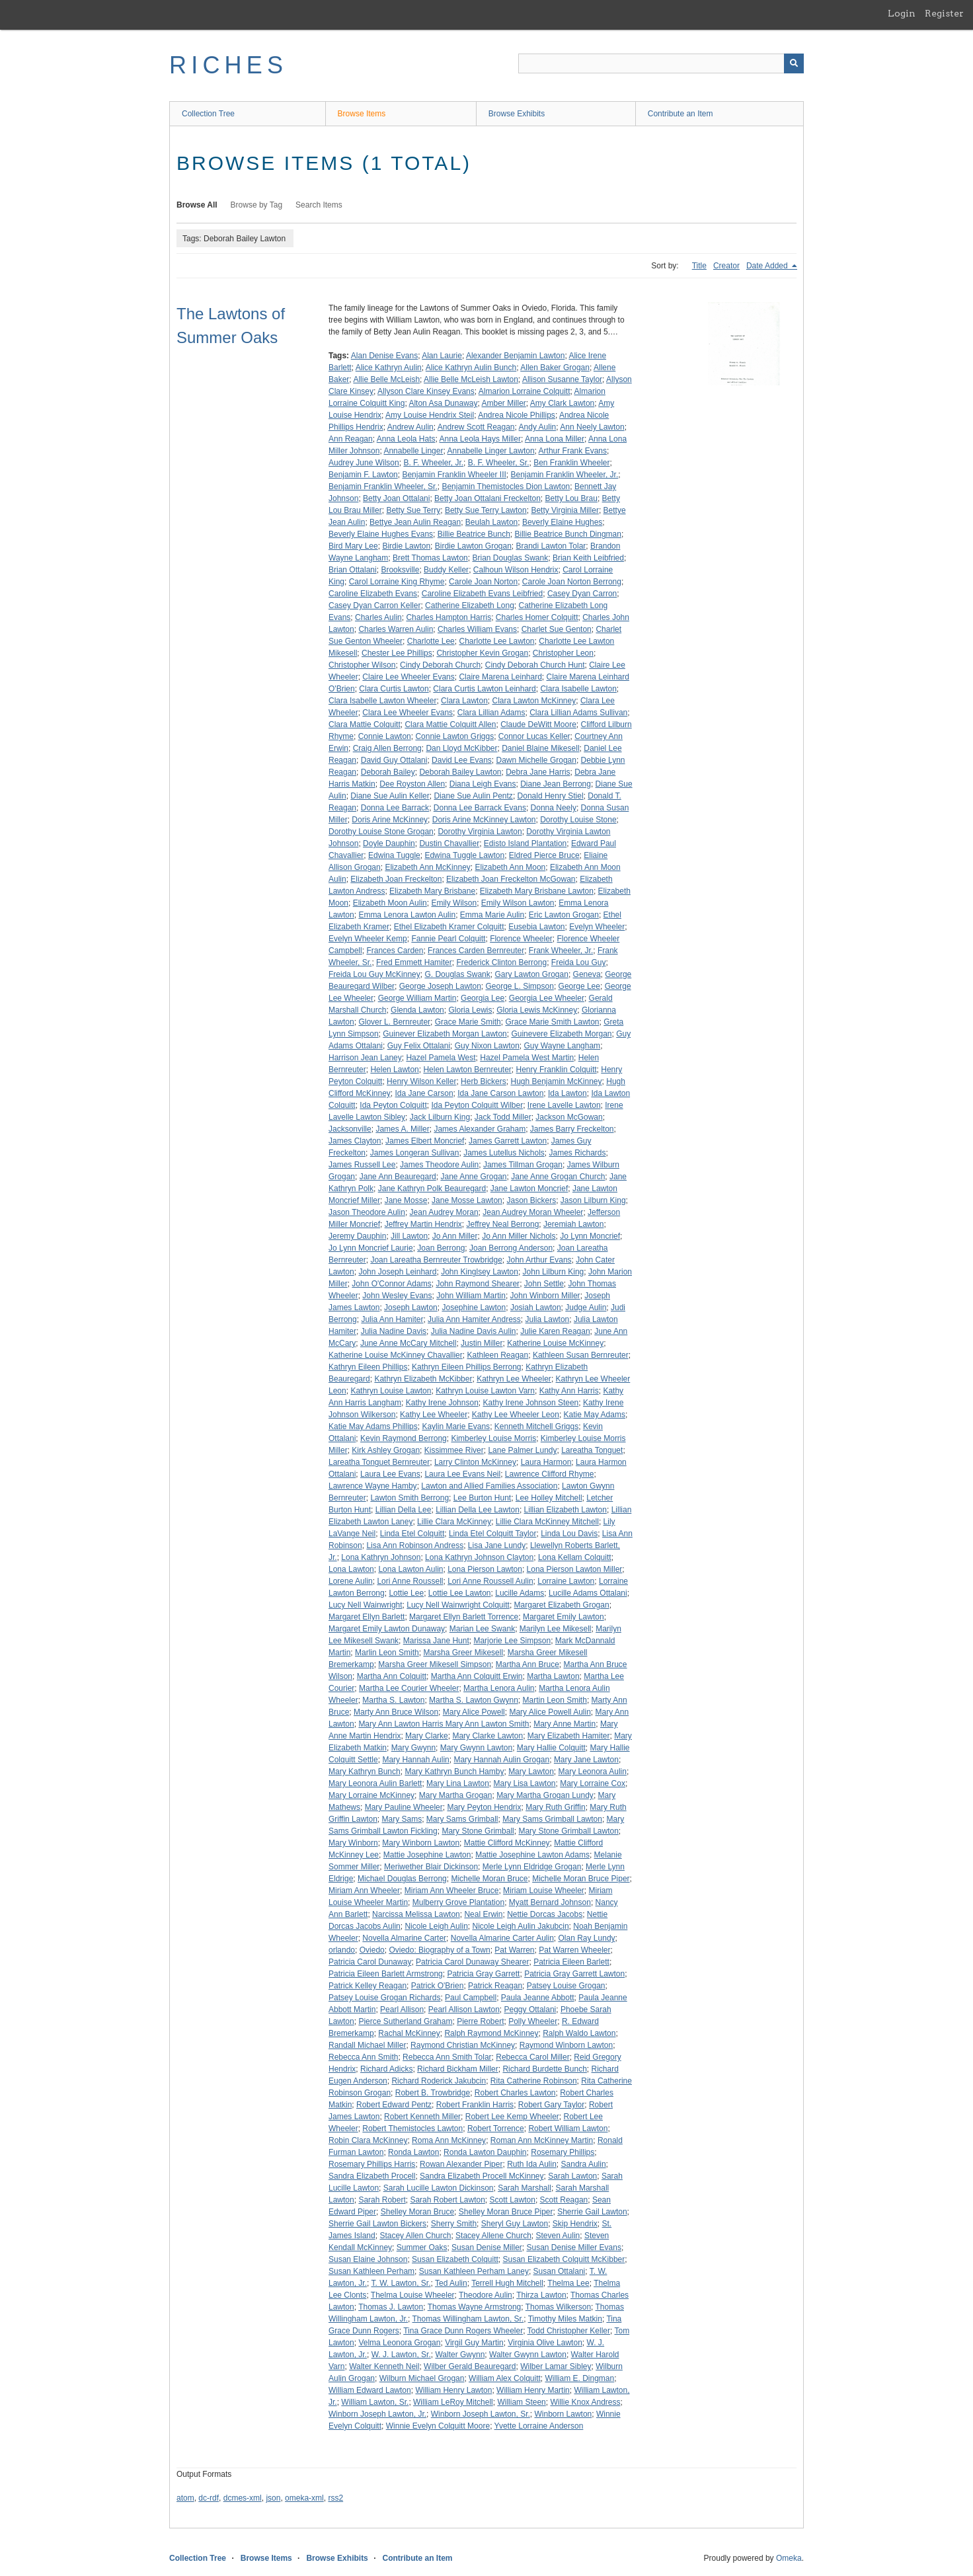  I want to click on Wilber Gerald Beauregard, so click(470, 2366).